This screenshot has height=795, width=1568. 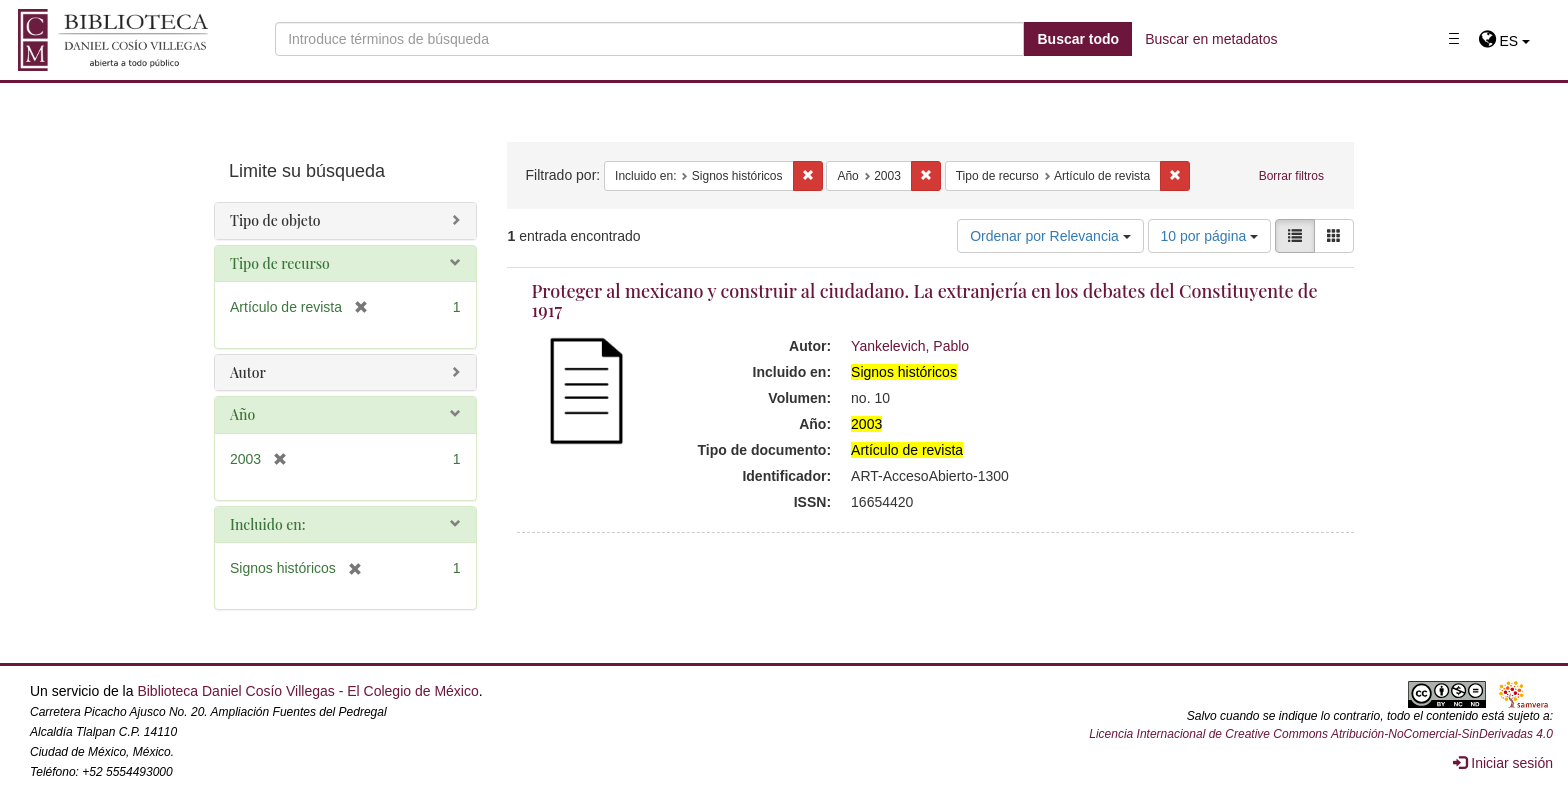 I want to click on Licencia Internacional de Creative Commons Atribución-NoComercial-SinDerivadas 4.0, so click(x=1321, y=734).